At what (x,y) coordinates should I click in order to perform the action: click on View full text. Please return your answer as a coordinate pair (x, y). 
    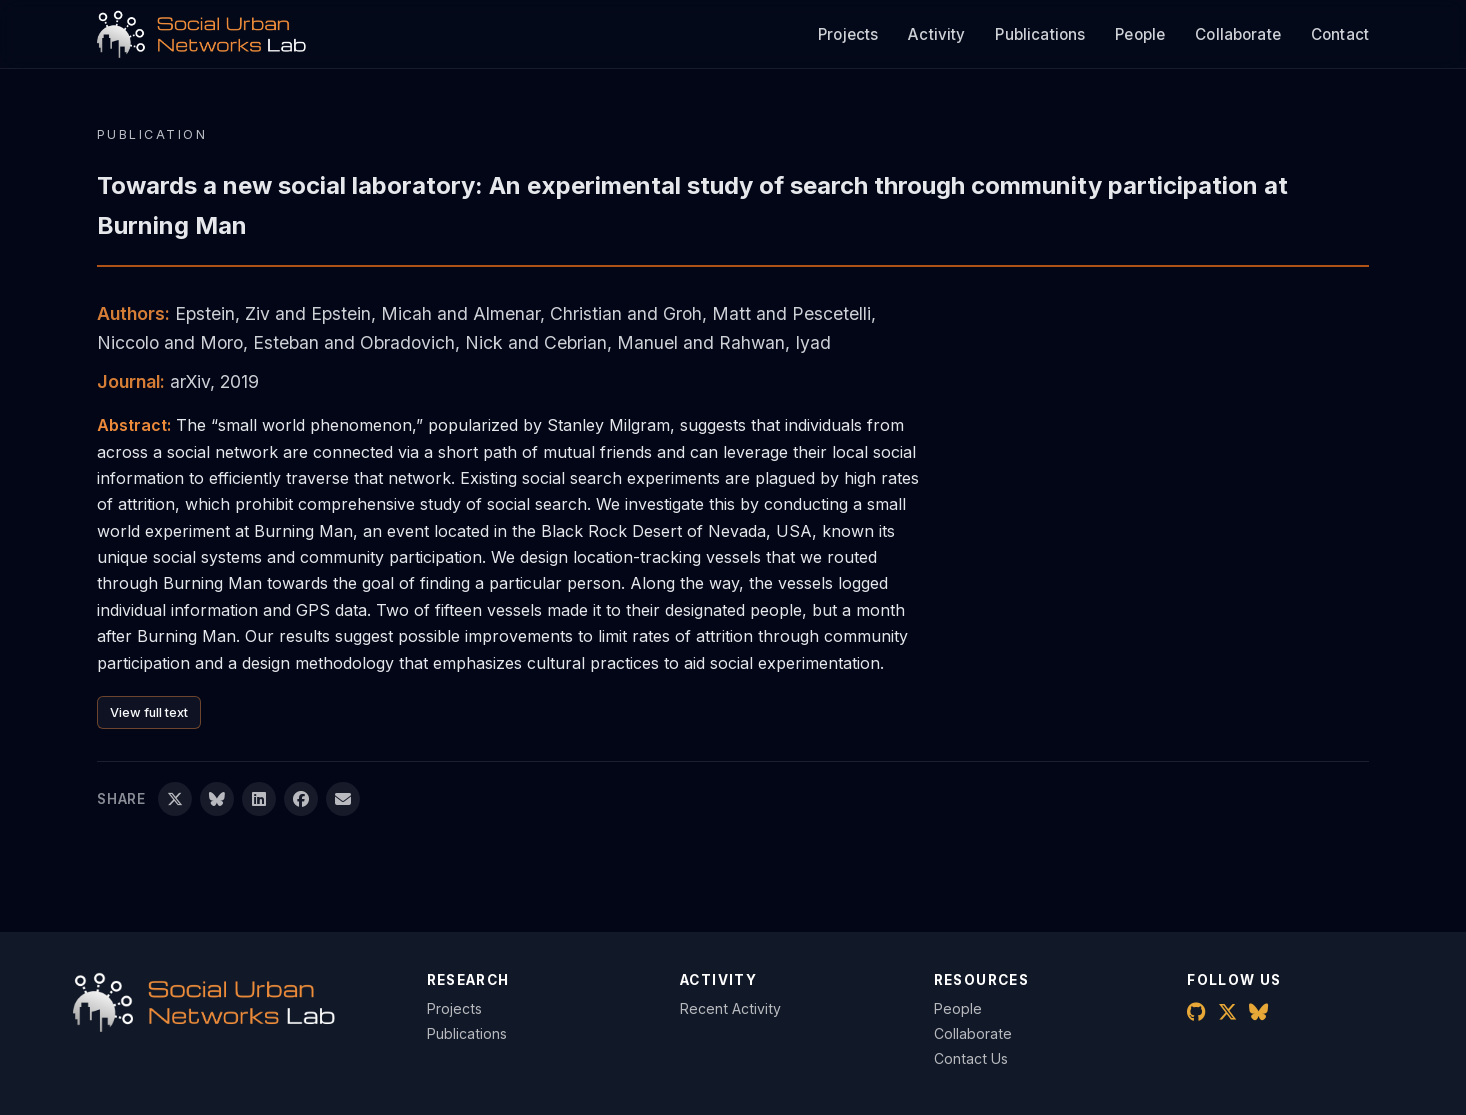
    Looking at the image, I should click on (149, 712).